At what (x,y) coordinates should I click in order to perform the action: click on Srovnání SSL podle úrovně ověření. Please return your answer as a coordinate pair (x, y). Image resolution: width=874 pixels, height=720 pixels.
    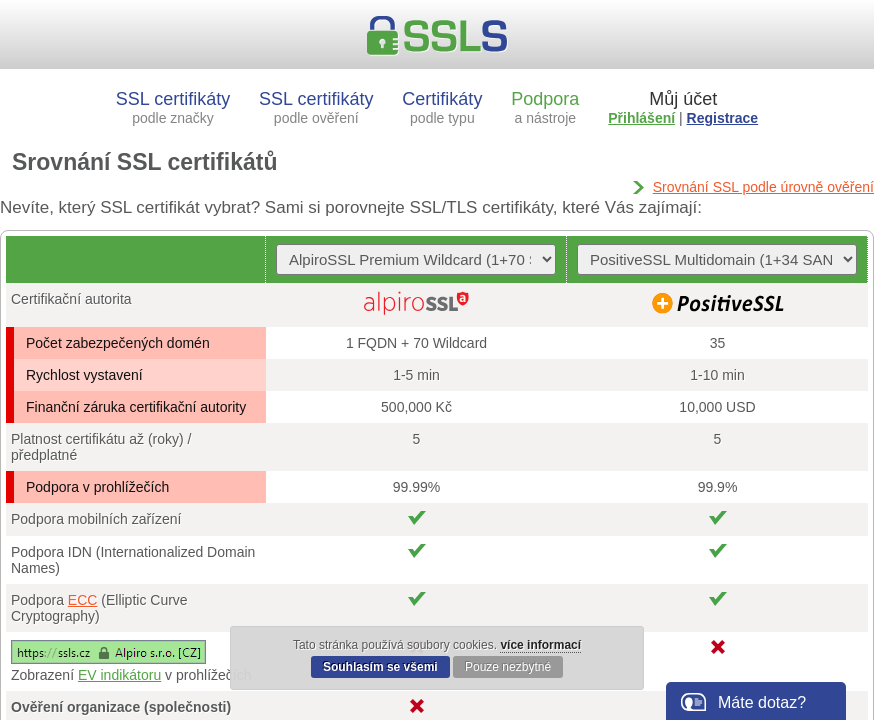
    Looking at the image, I should click on (763, 187).